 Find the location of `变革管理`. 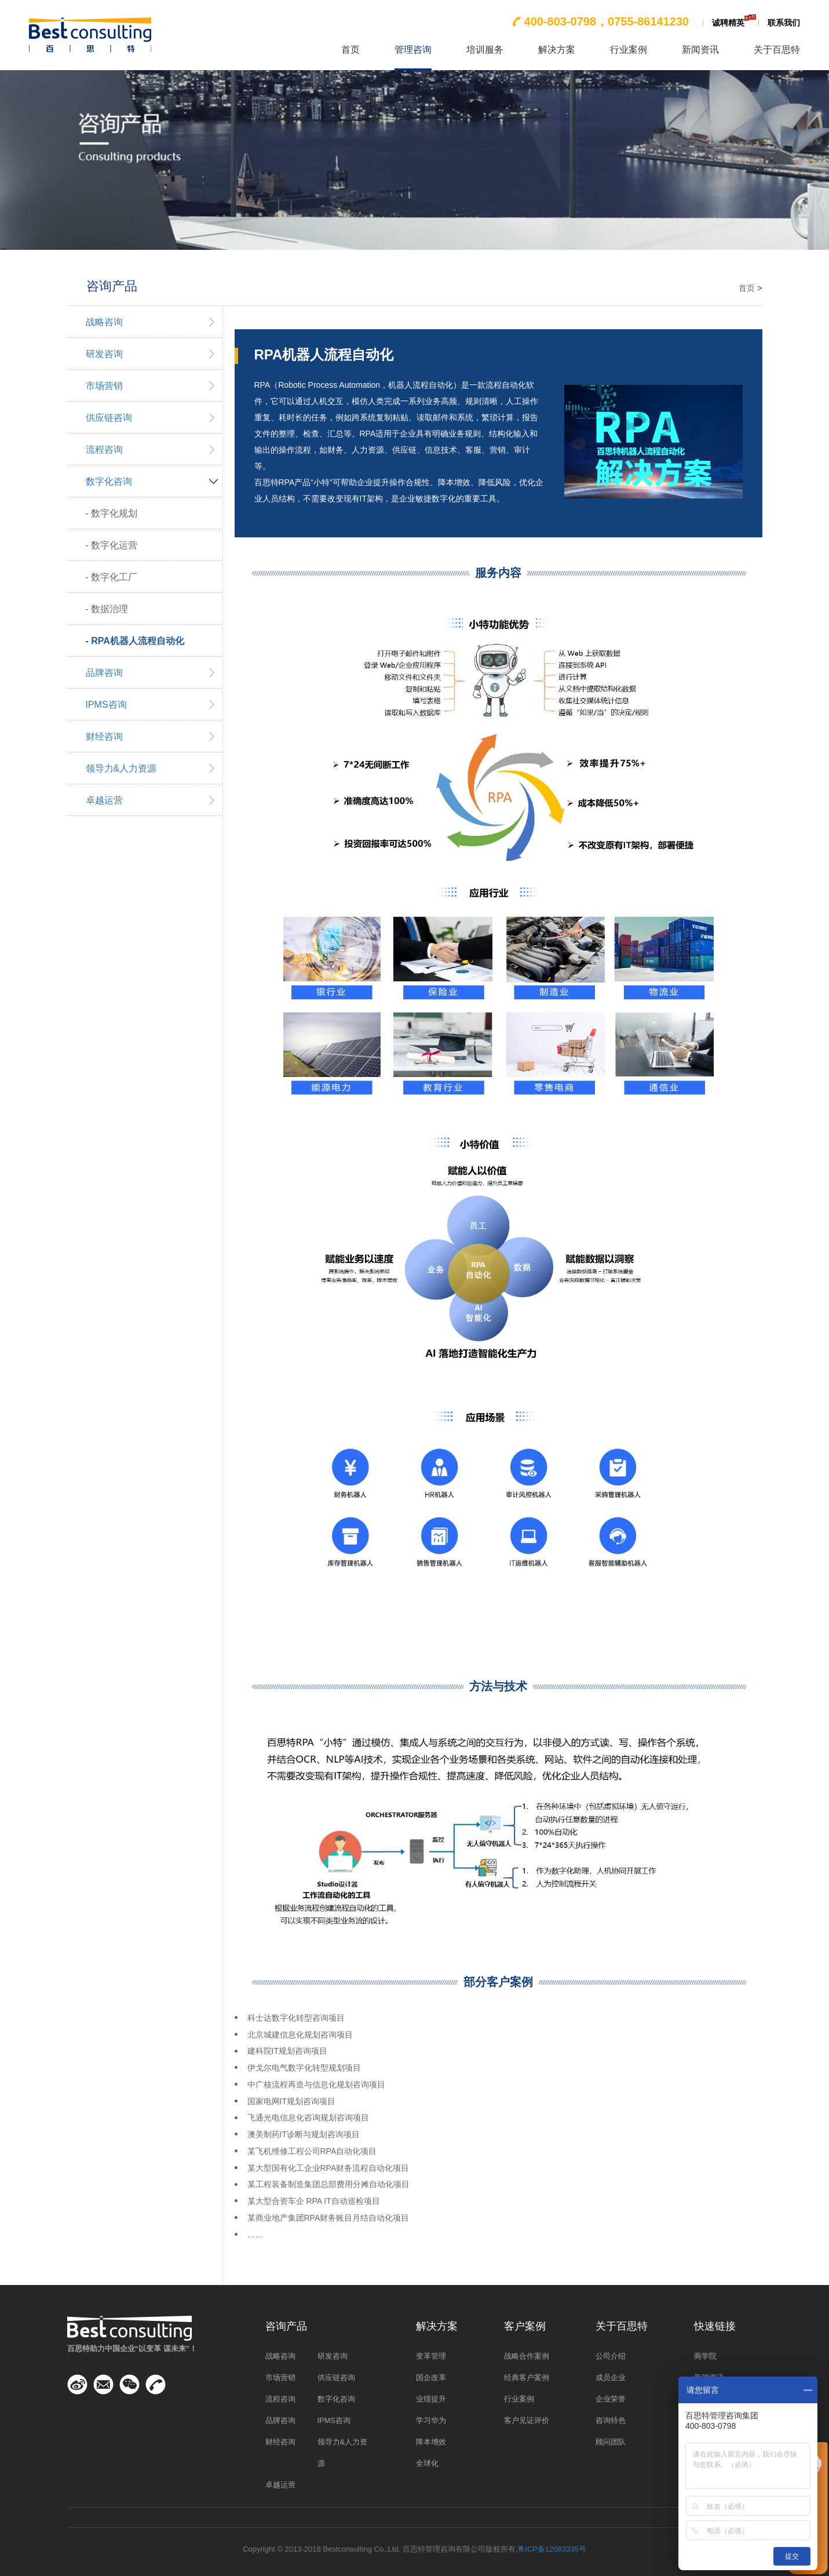

变革管理 is located at coordinates (431, 2356).